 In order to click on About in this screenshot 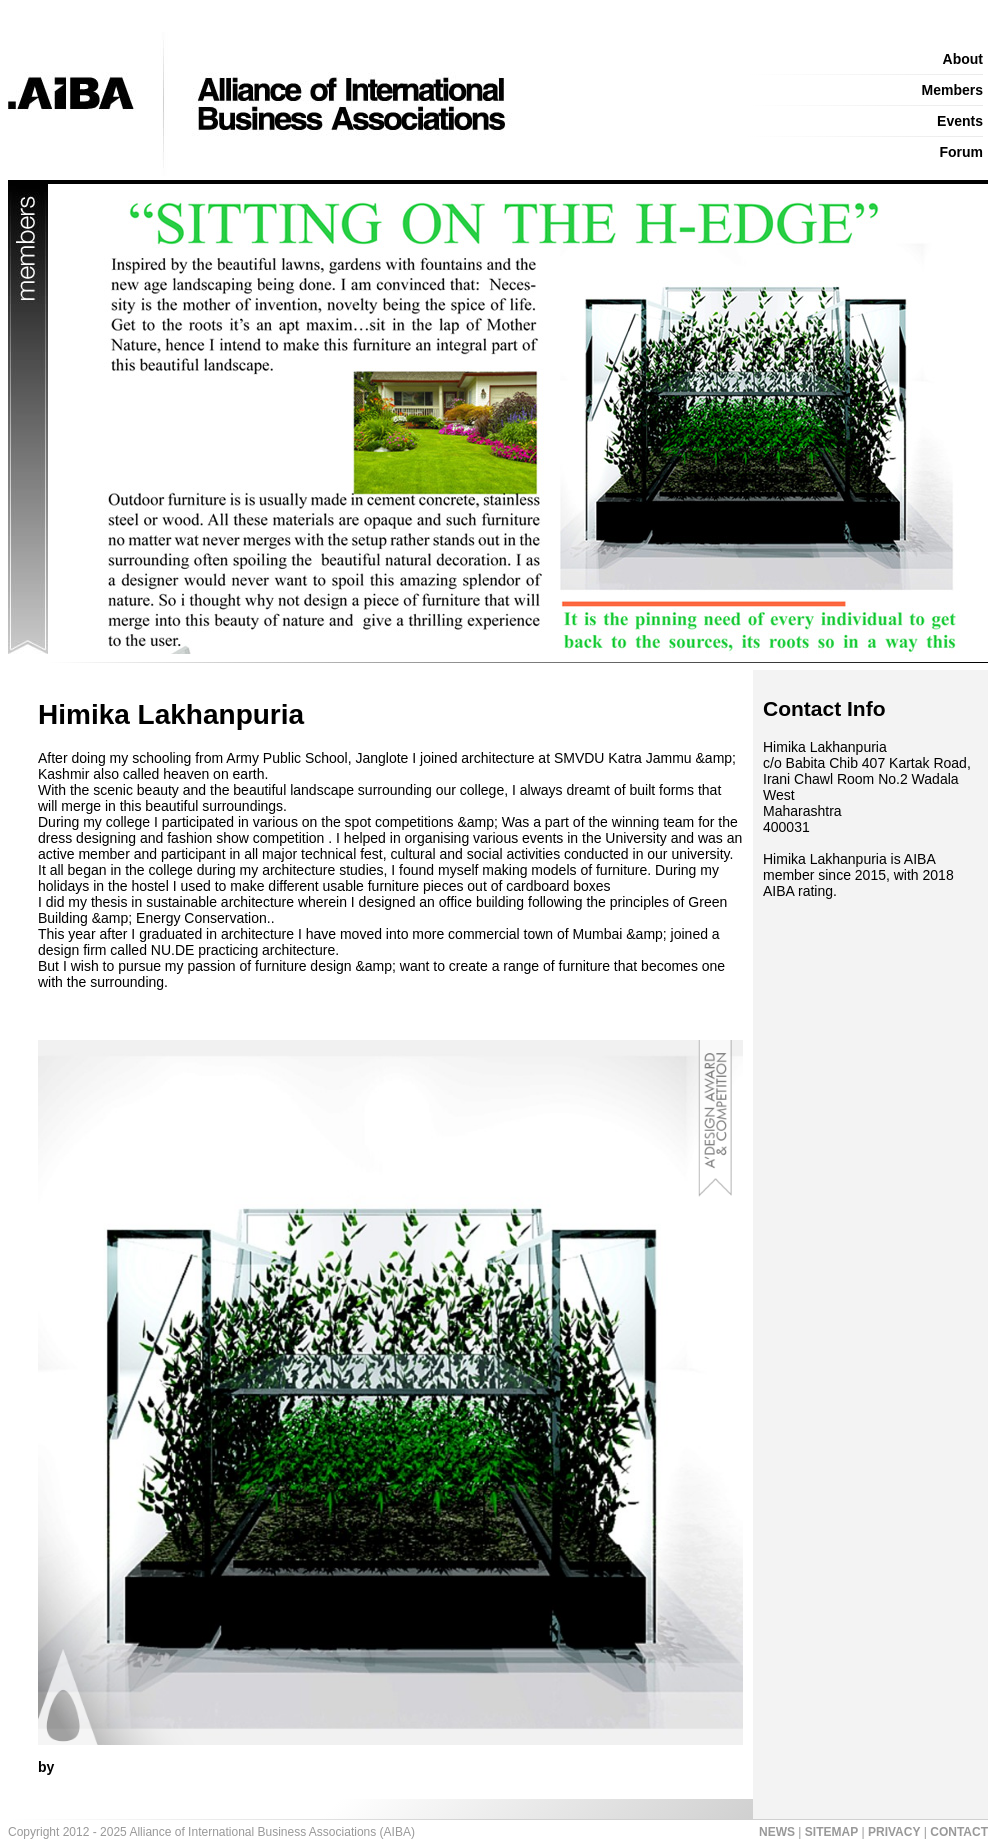, I will do `click(963, 59)`.